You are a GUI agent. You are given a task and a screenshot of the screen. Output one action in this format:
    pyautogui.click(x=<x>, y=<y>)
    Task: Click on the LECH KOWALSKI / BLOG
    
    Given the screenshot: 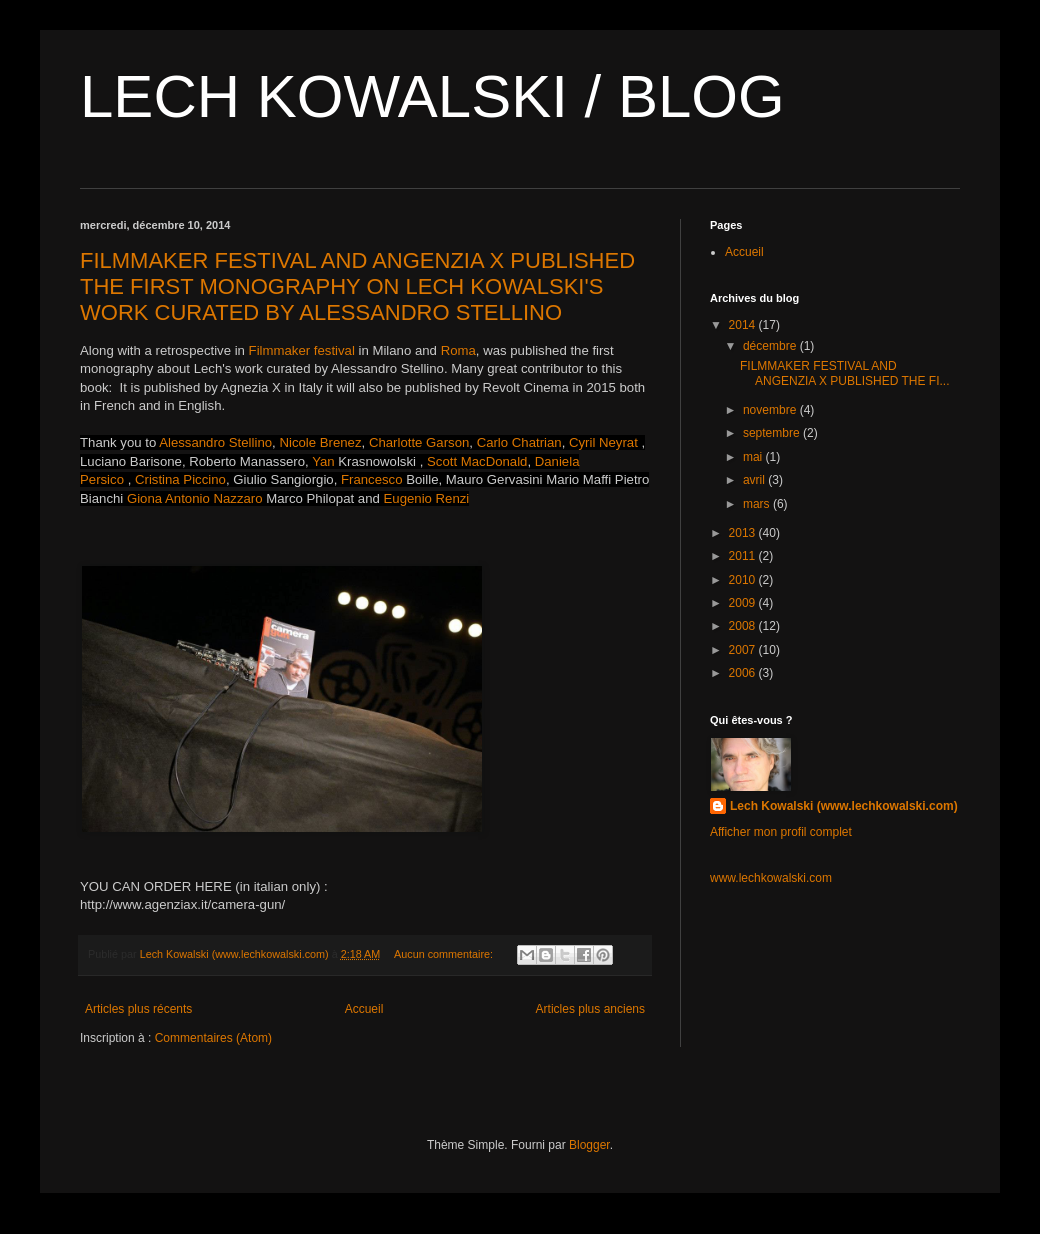 What is the action you would take?
    pyautogui.click(x=432, y=96)
    